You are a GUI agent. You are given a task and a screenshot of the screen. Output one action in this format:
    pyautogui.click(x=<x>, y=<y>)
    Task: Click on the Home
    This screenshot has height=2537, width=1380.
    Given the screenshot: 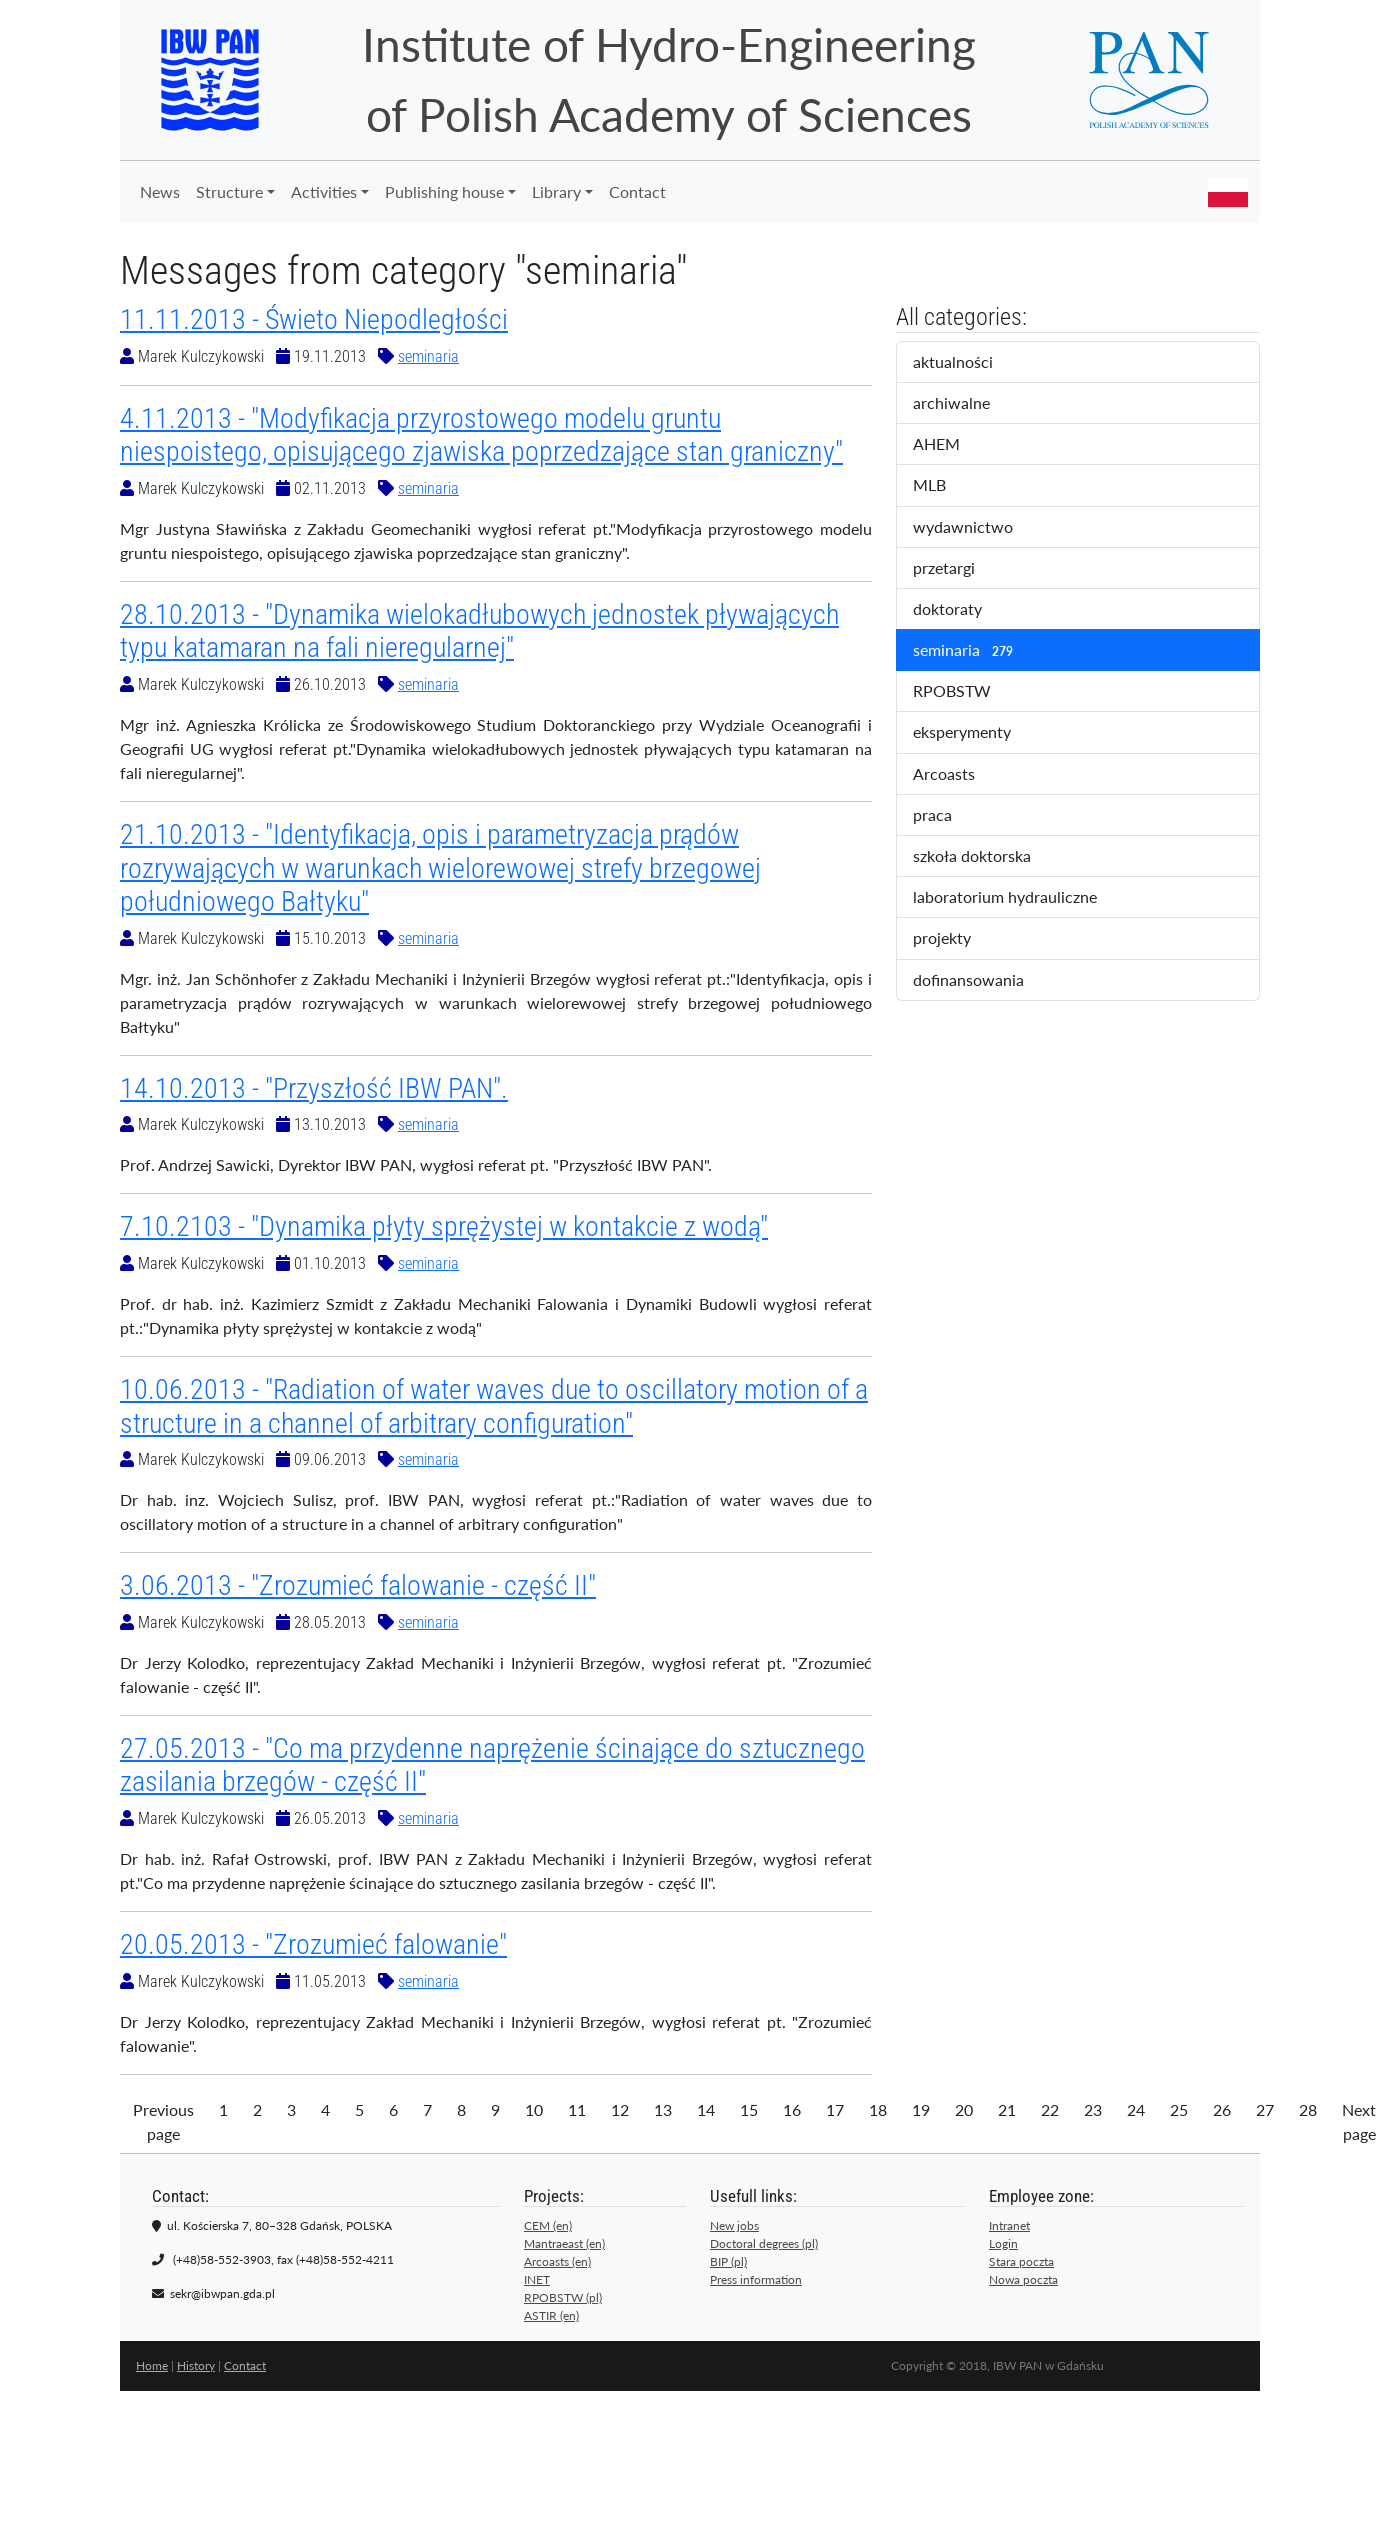 What is the action you would take?
    pyautogui.click(x=152, y=2365)
    